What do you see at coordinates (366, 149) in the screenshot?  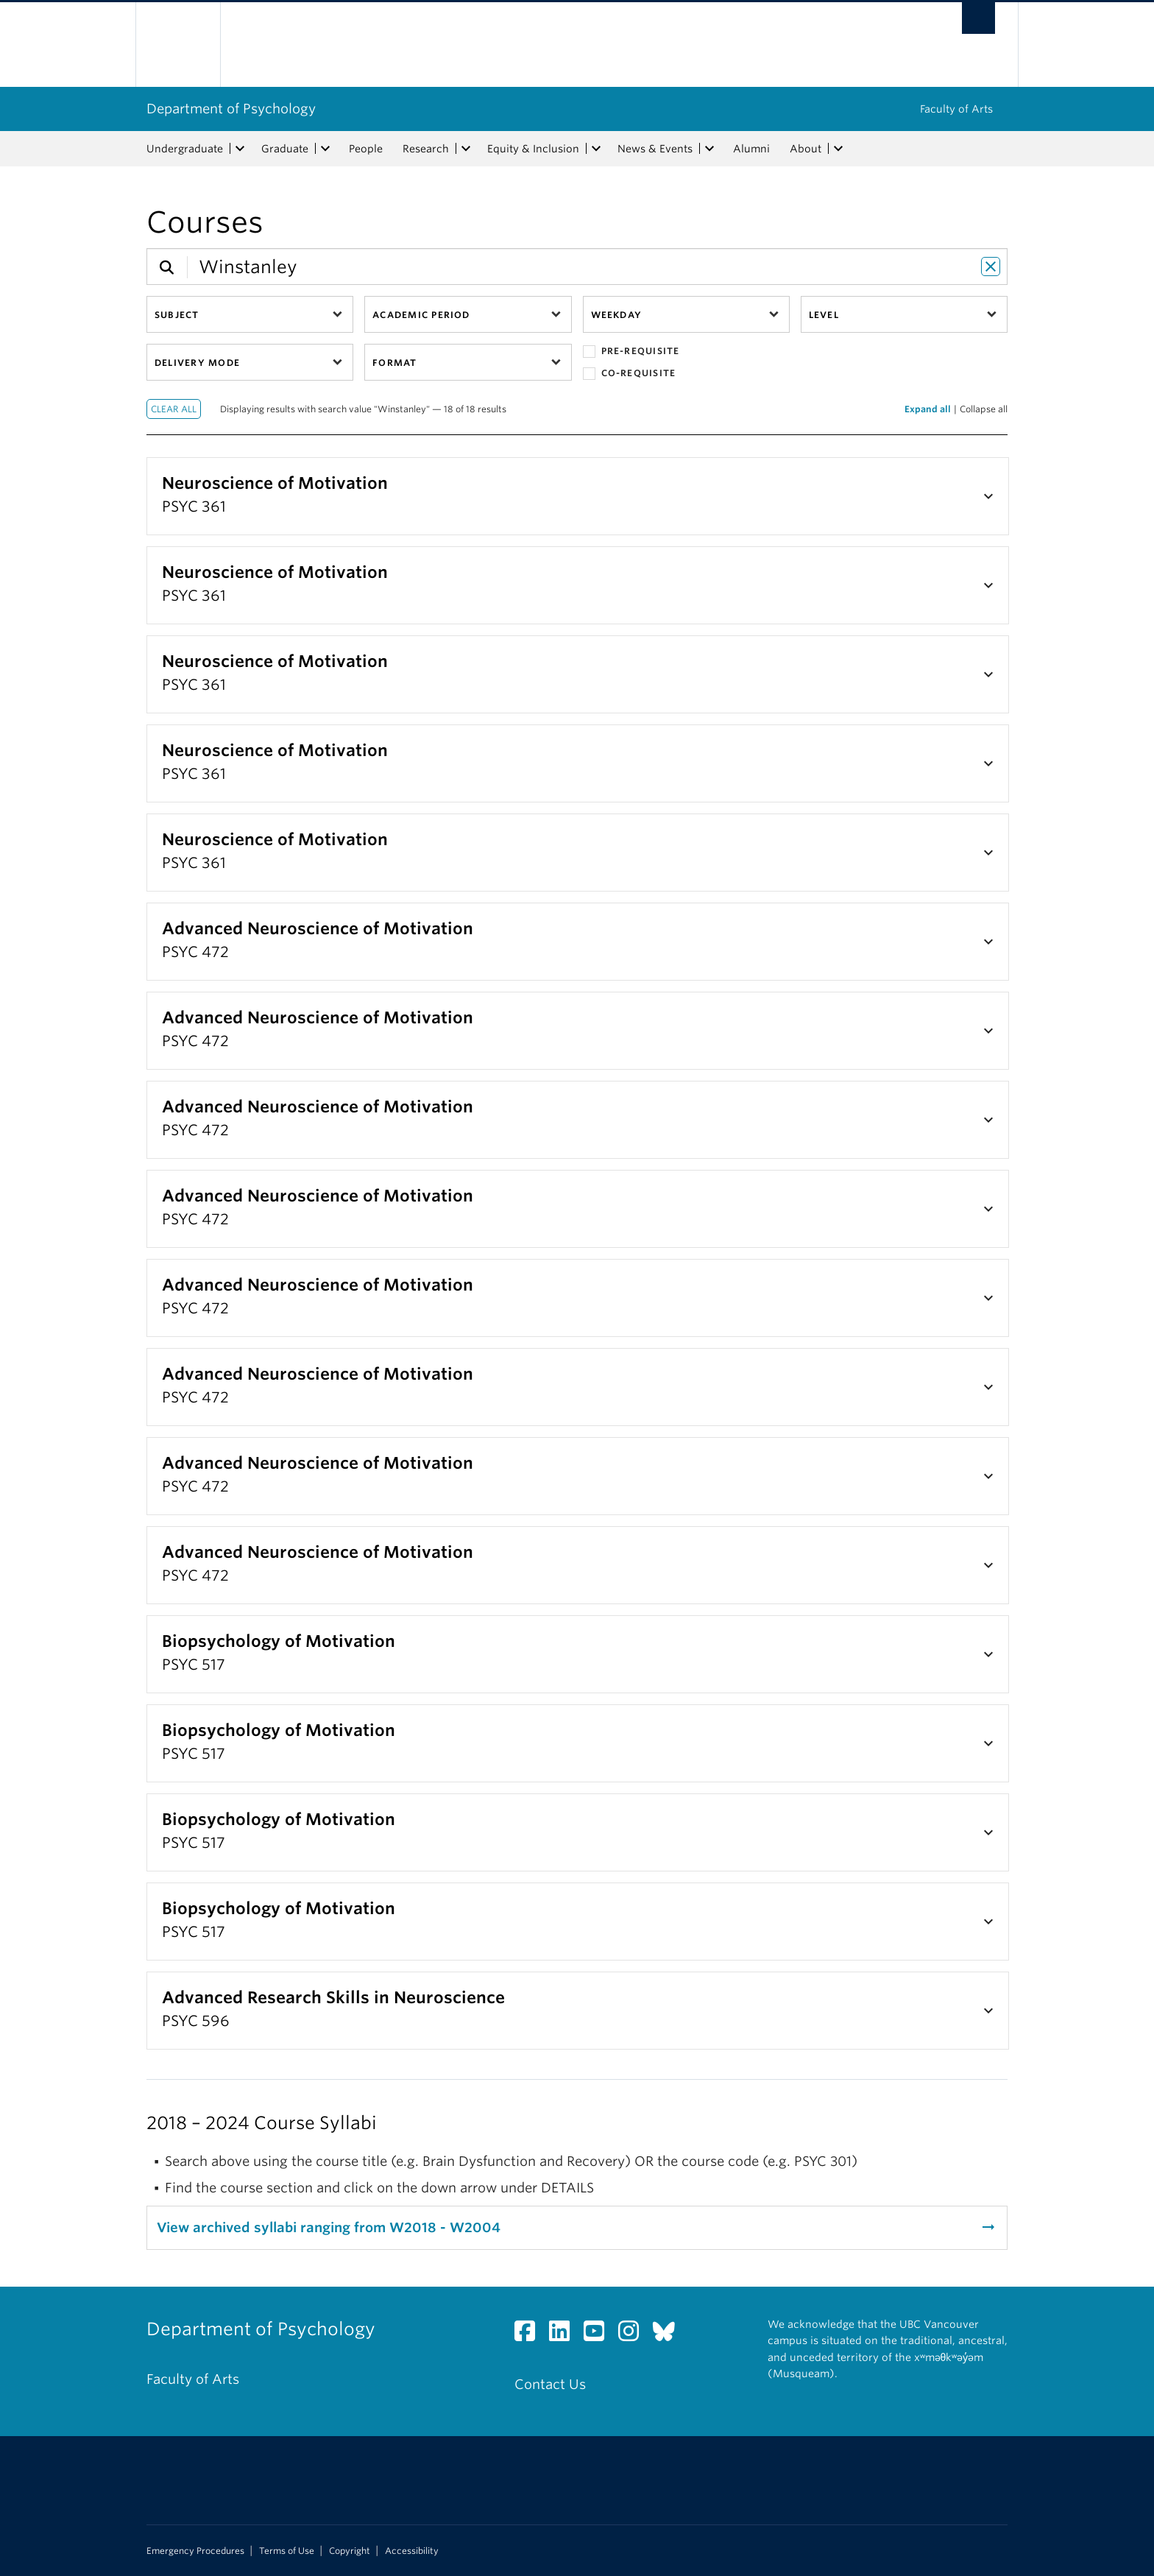 I see `People` at bounding box center [366, 149].